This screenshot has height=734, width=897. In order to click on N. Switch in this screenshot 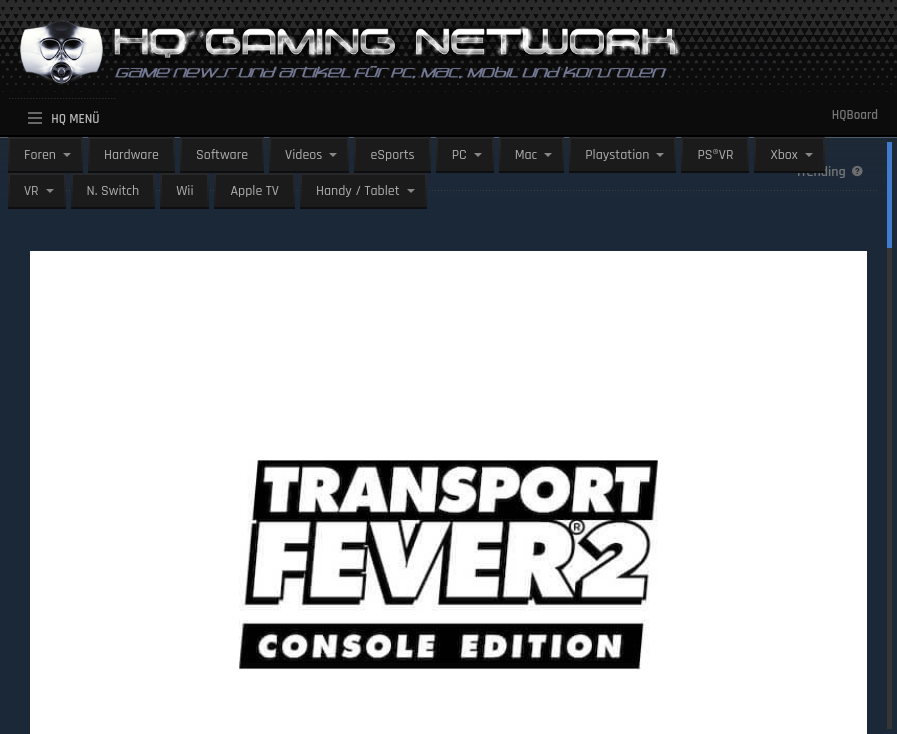, I will do `click(113, 191)`.